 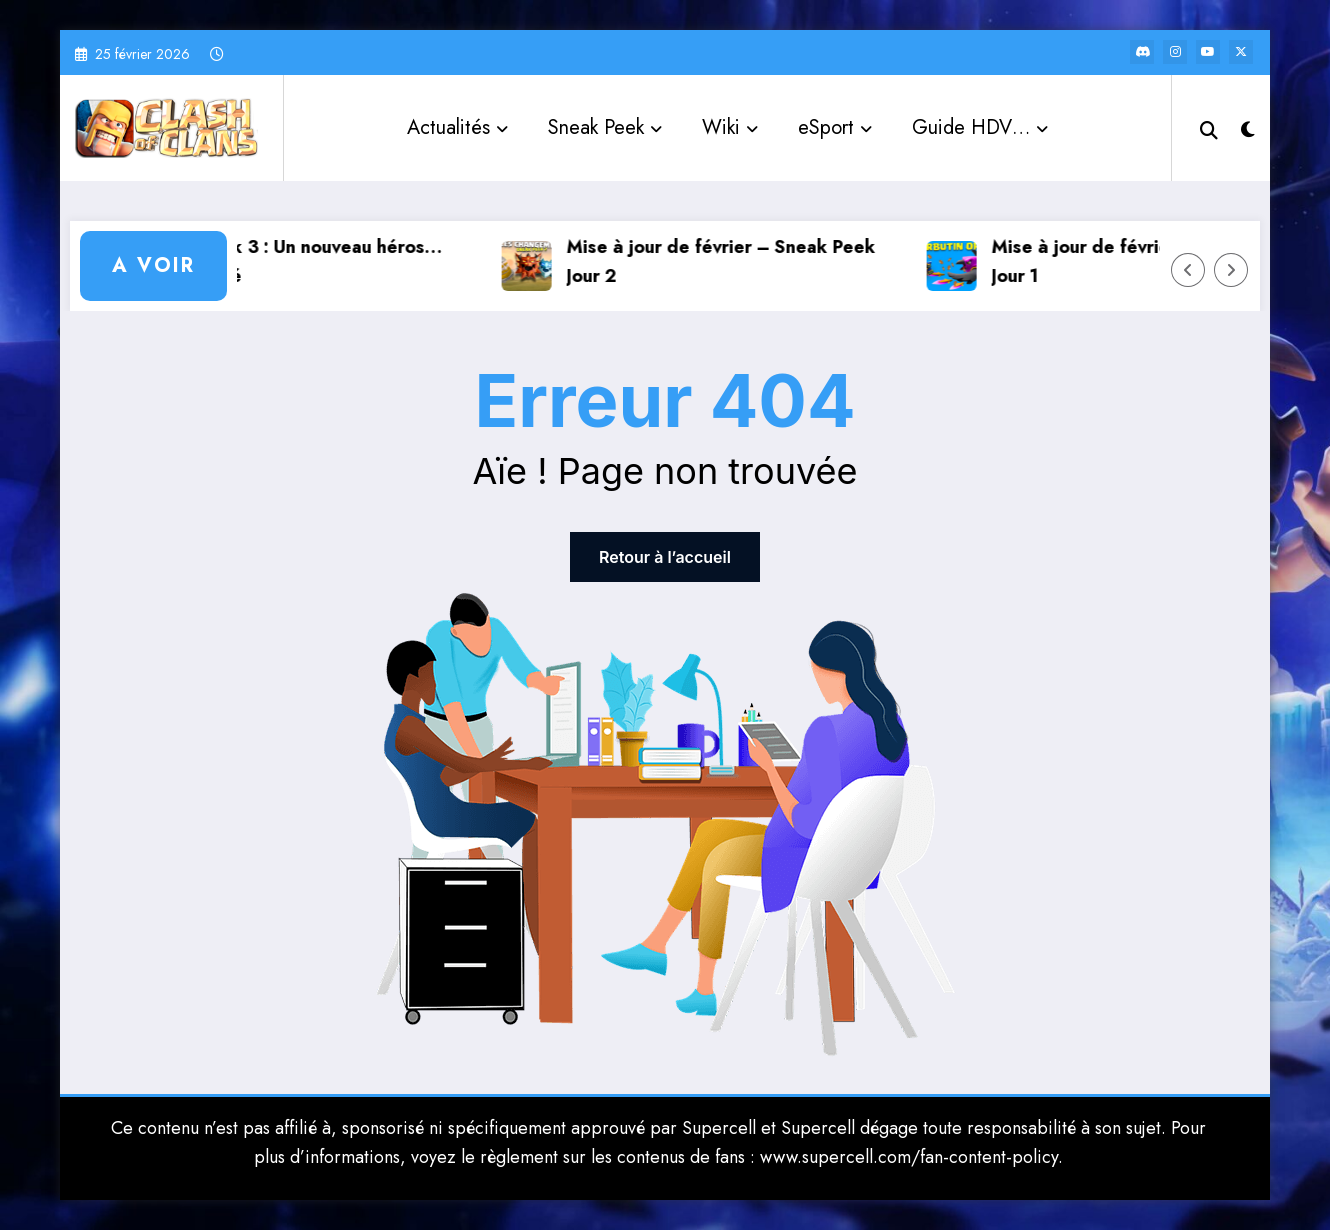 What do you see at coordinates (730, 261) in the screenshot?
I see `Mise à jour de février – Sneak Peek Jour 2` at bounding box center [730, 261].